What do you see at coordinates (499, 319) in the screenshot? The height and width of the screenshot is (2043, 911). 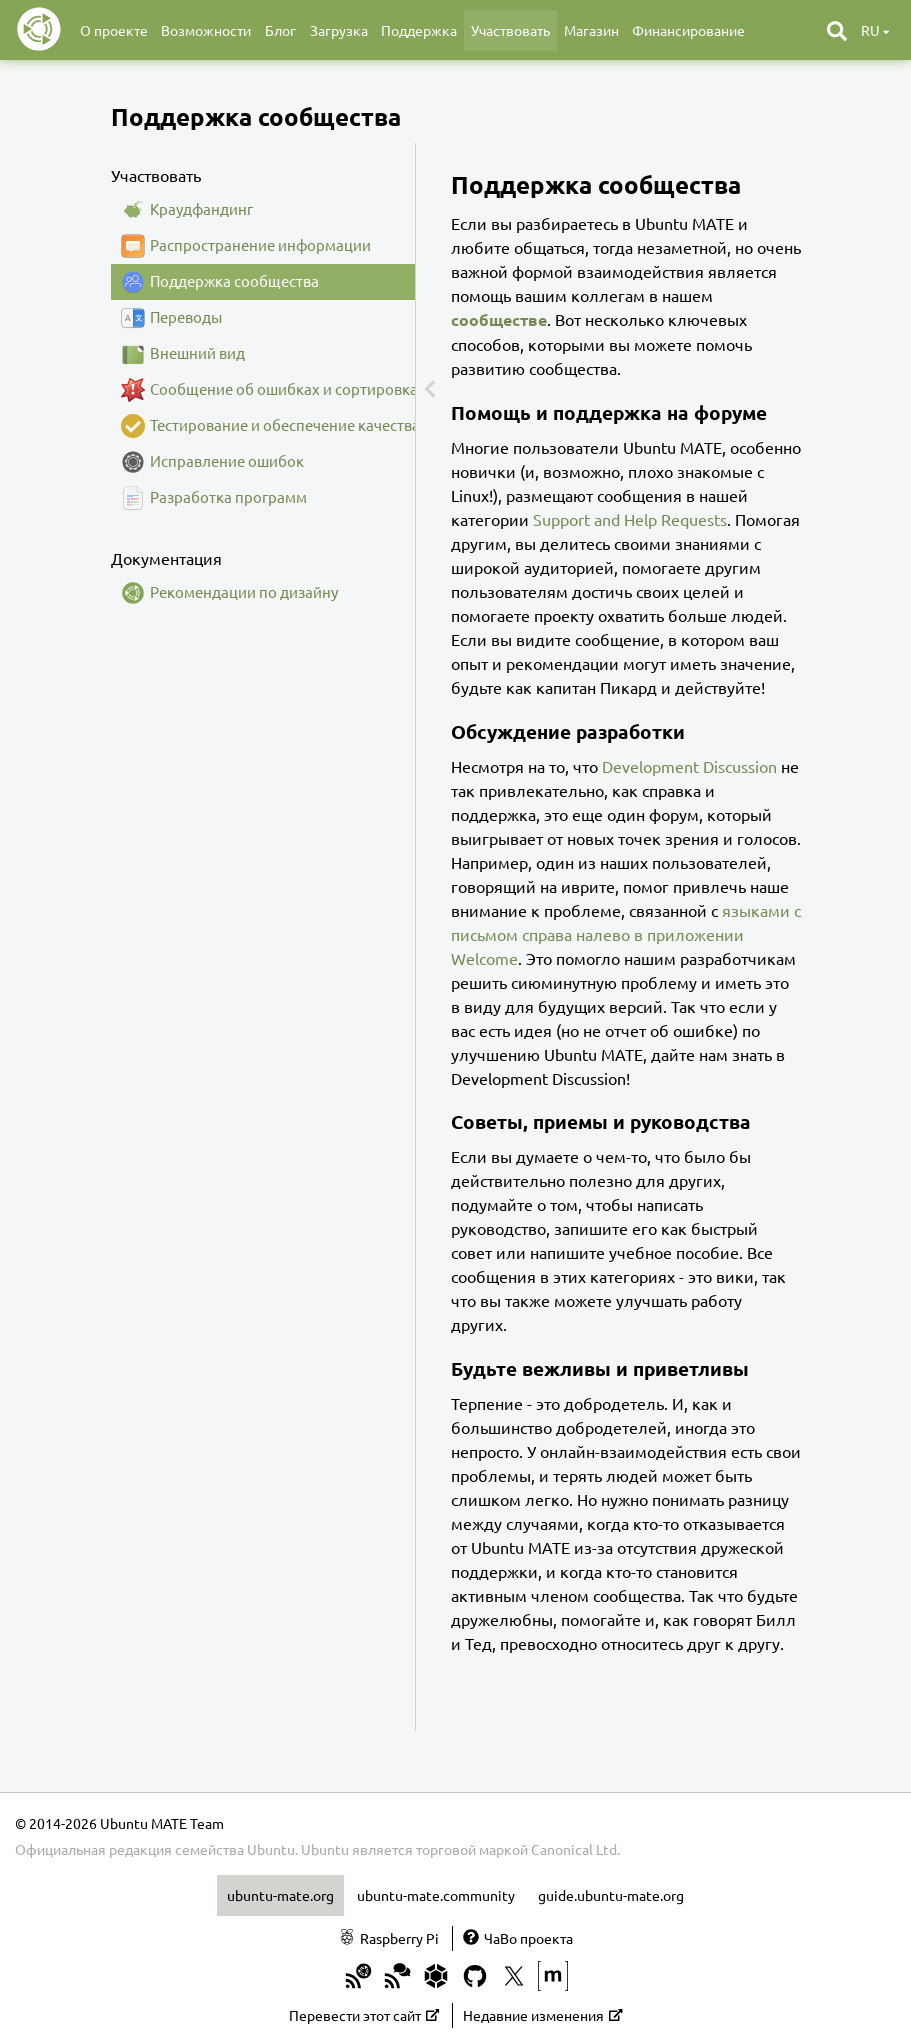 I see `сообществе` at bounding box center [499, 319].